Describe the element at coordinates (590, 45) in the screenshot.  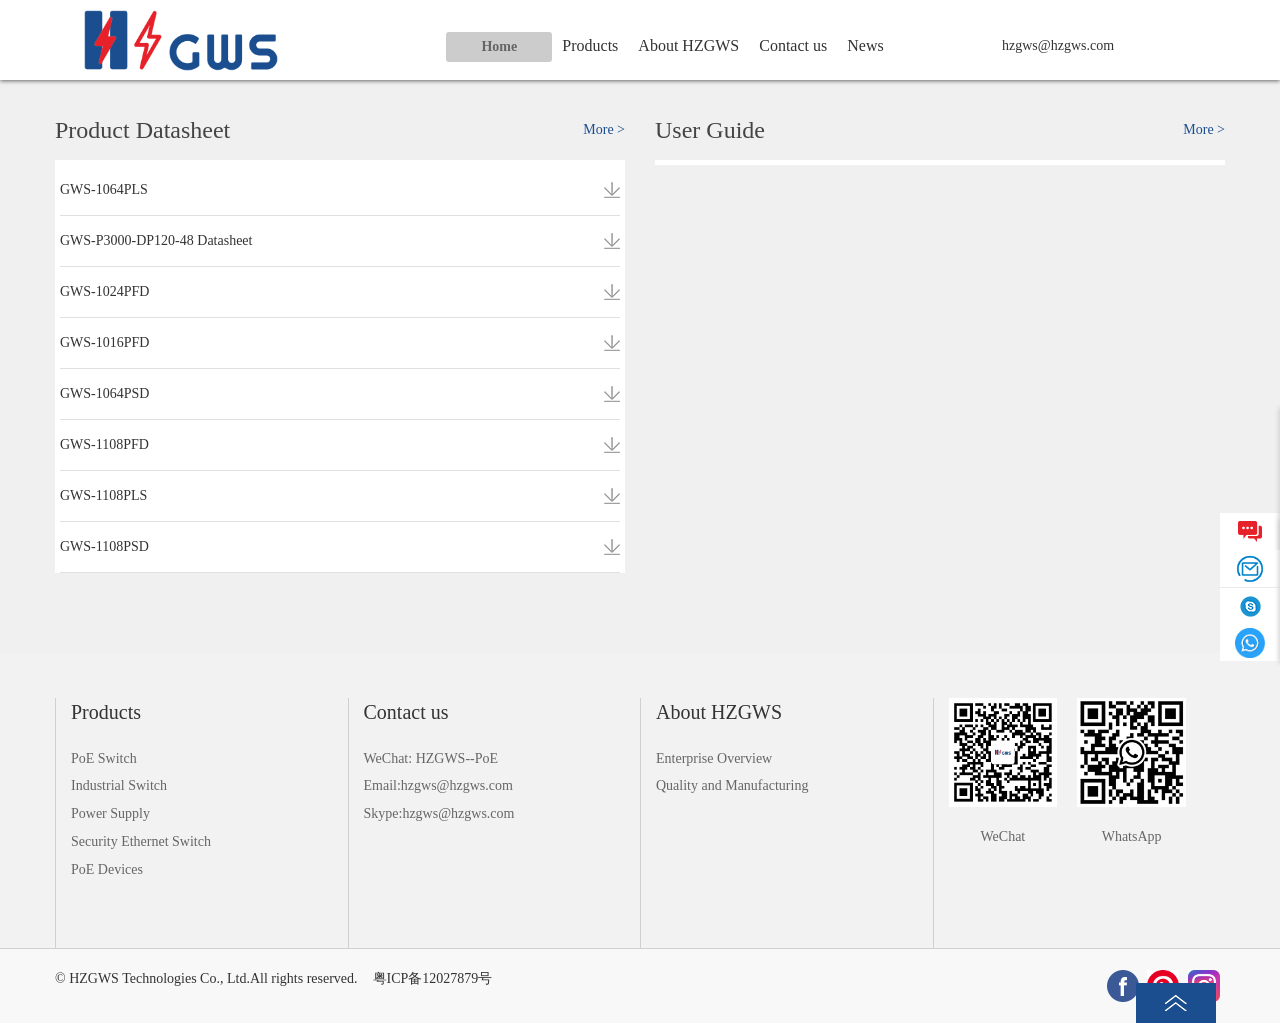
I see `Products` at that location.